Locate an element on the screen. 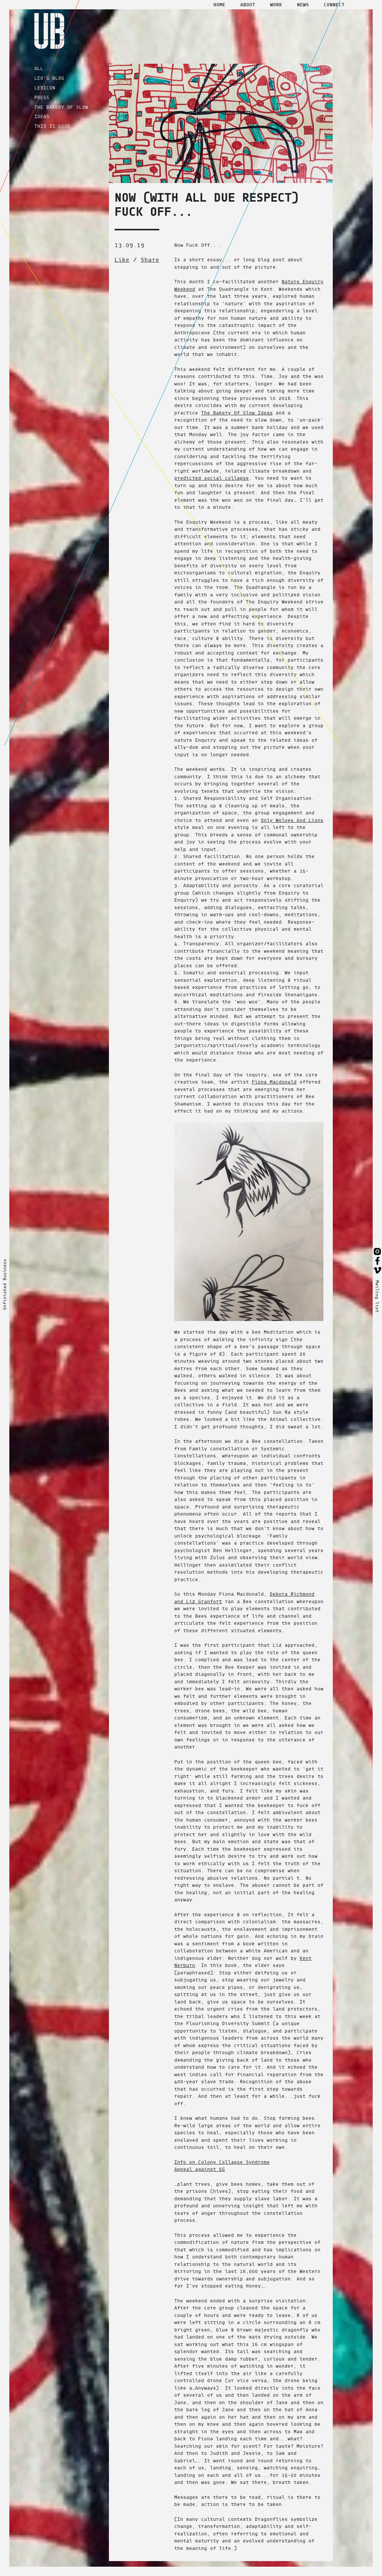 This screenshot has height=2576, width=382. Like is located at coordinates (122, 259).